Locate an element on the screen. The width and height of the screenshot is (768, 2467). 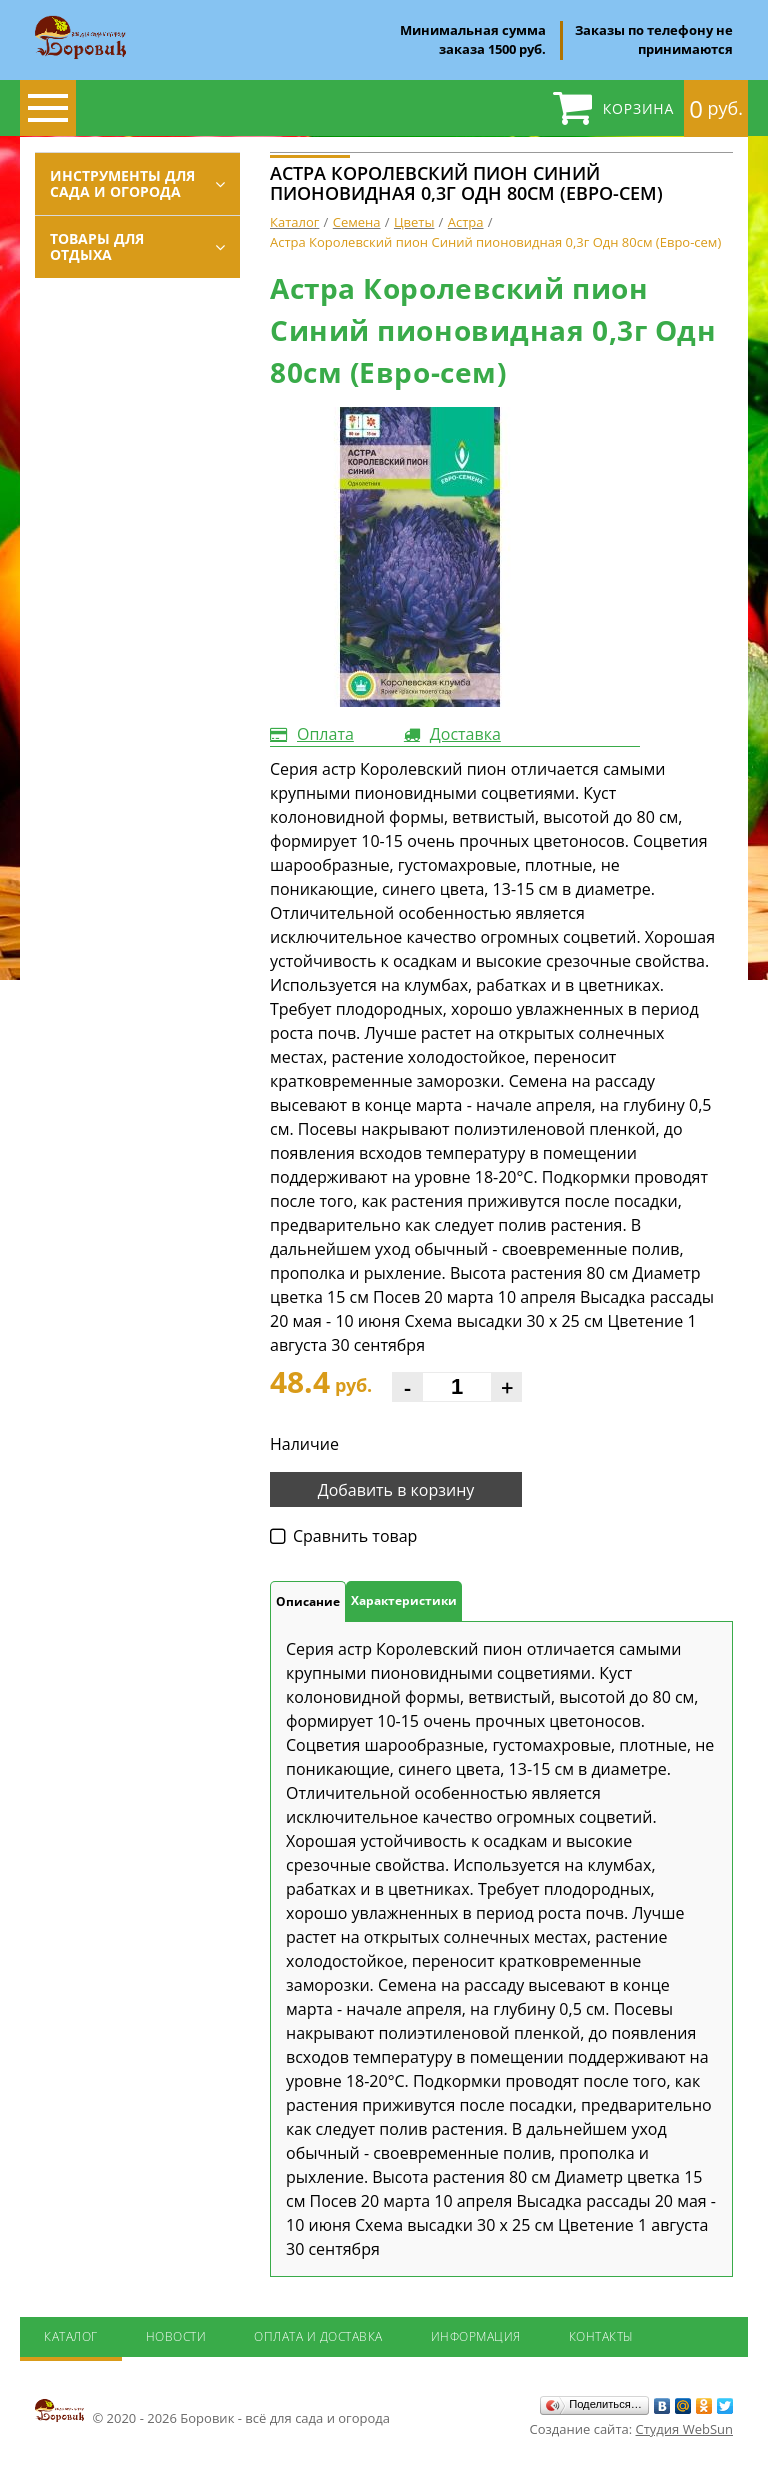
Добавить в корзину is located at coordinates (396, 1490).